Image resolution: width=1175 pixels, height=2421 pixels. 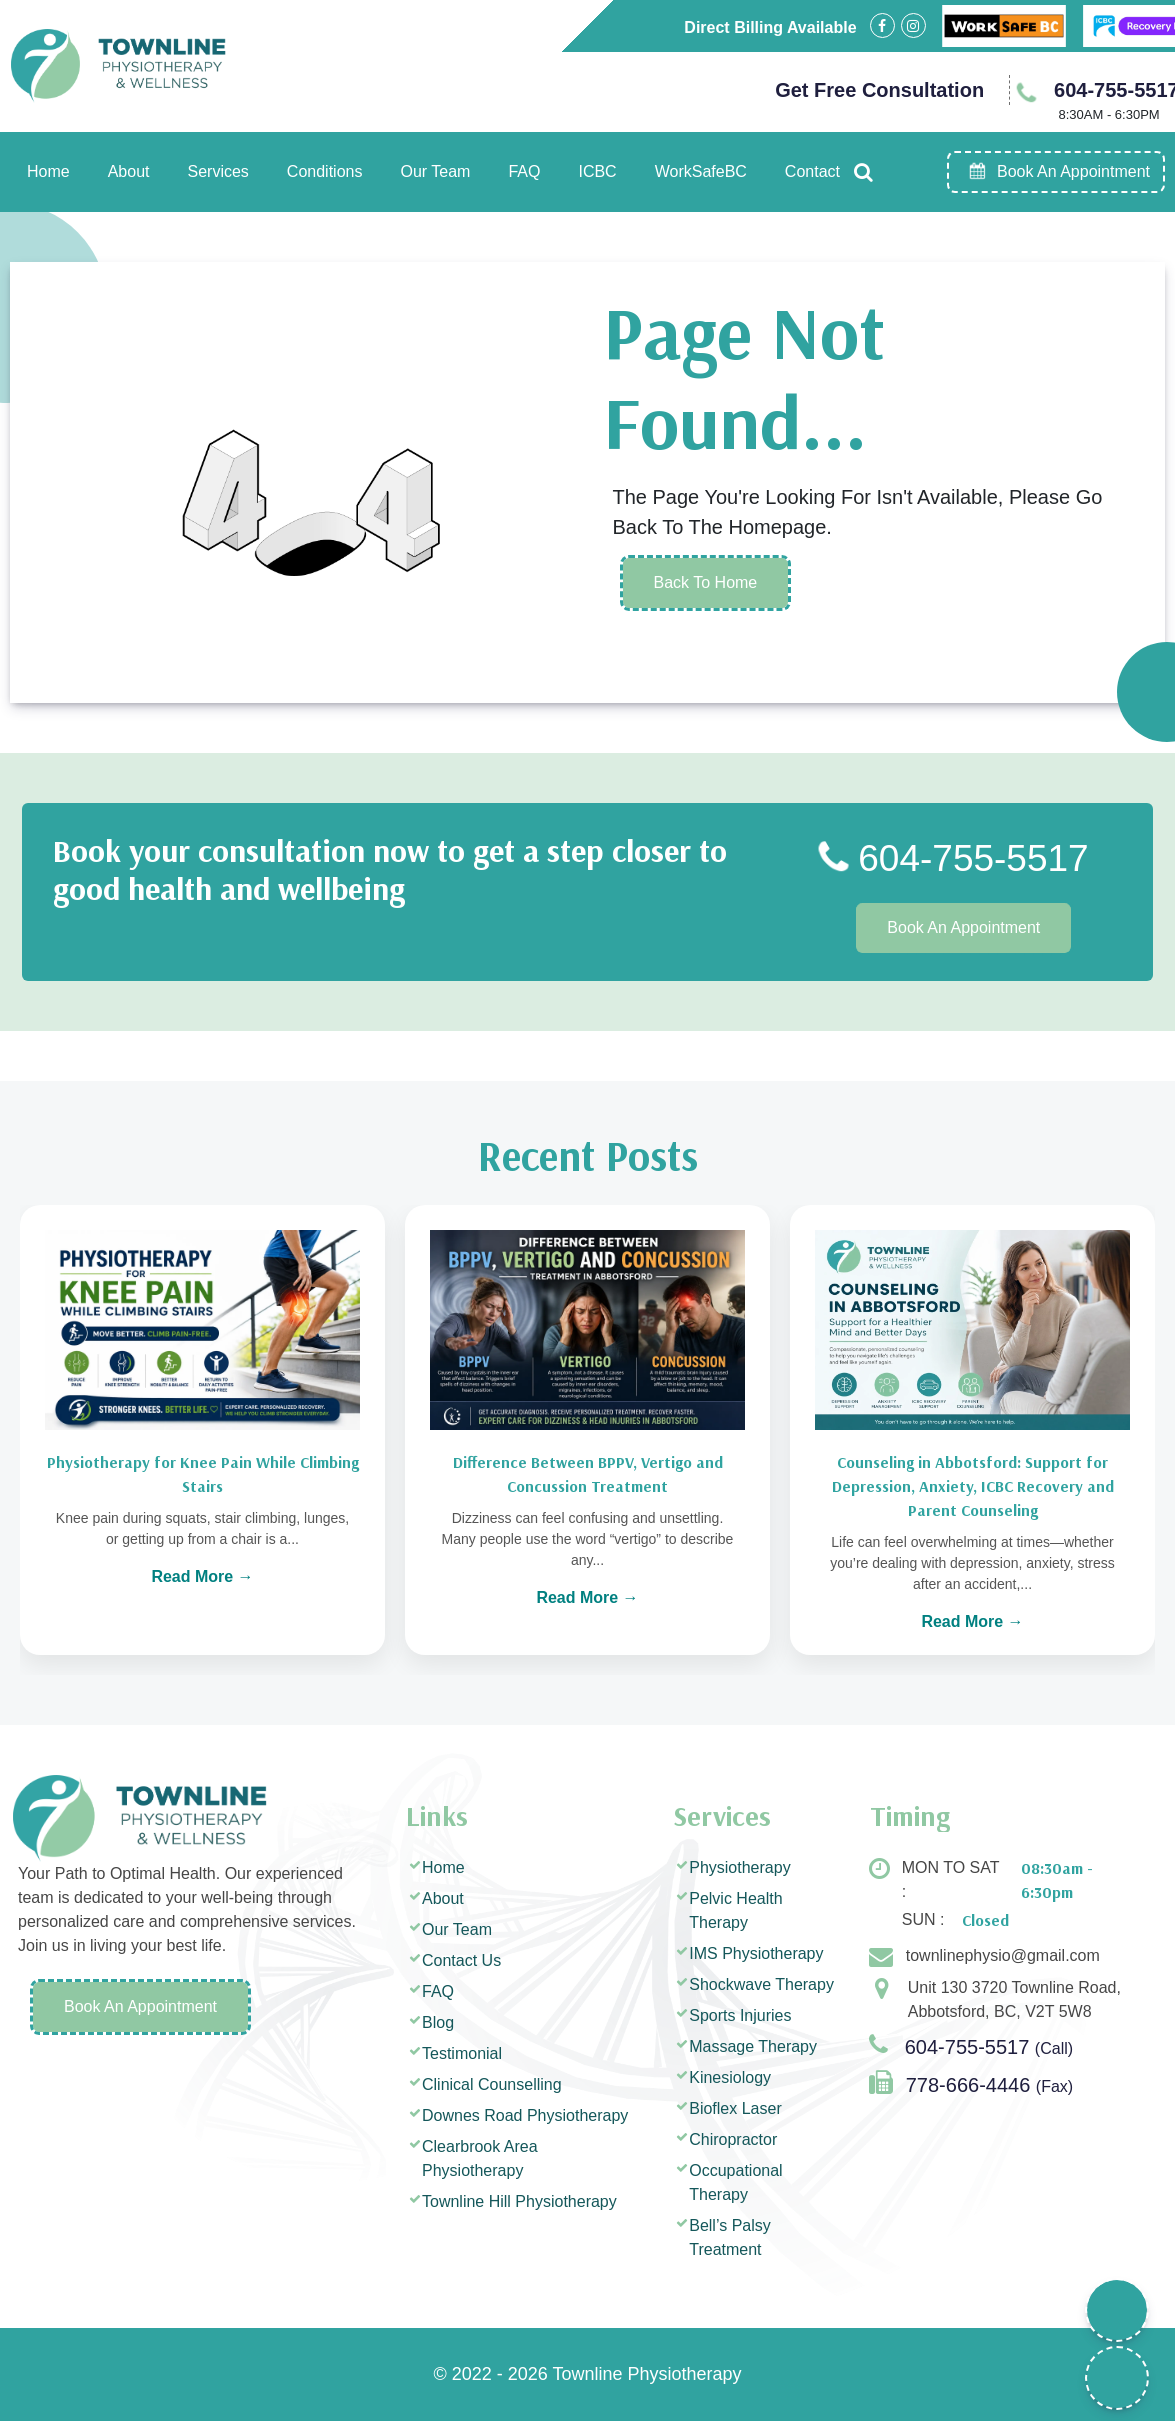 I want to click on Chiropractor, so click(x=733, y=2139).